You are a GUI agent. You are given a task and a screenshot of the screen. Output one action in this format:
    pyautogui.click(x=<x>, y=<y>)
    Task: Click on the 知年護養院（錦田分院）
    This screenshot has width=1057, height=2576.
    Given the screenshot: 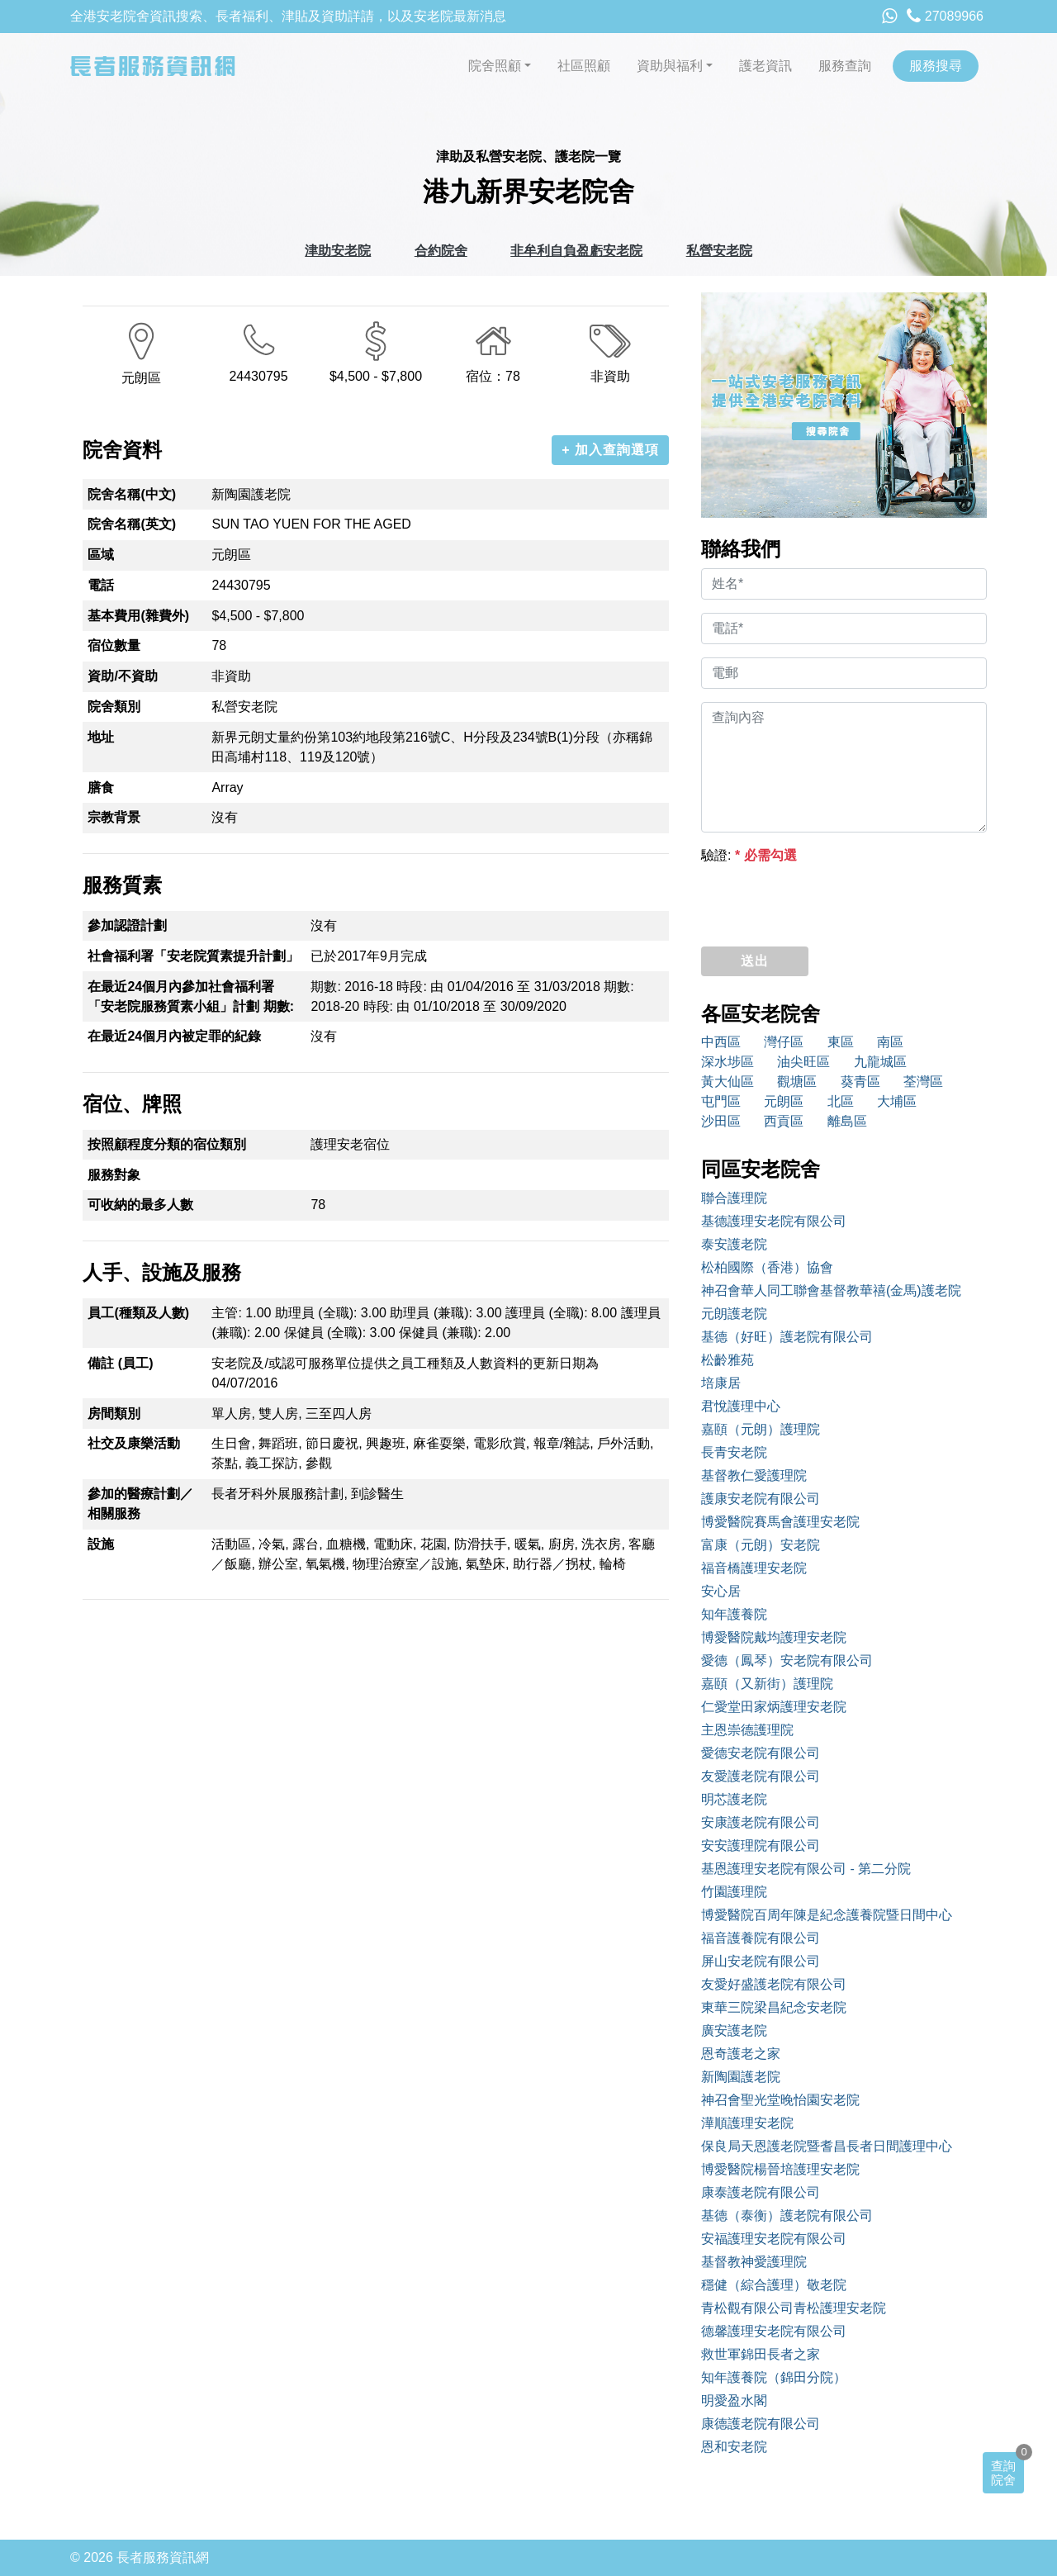 What is the action you would take?
    pyautogui.click(x=773, y=2377)
    